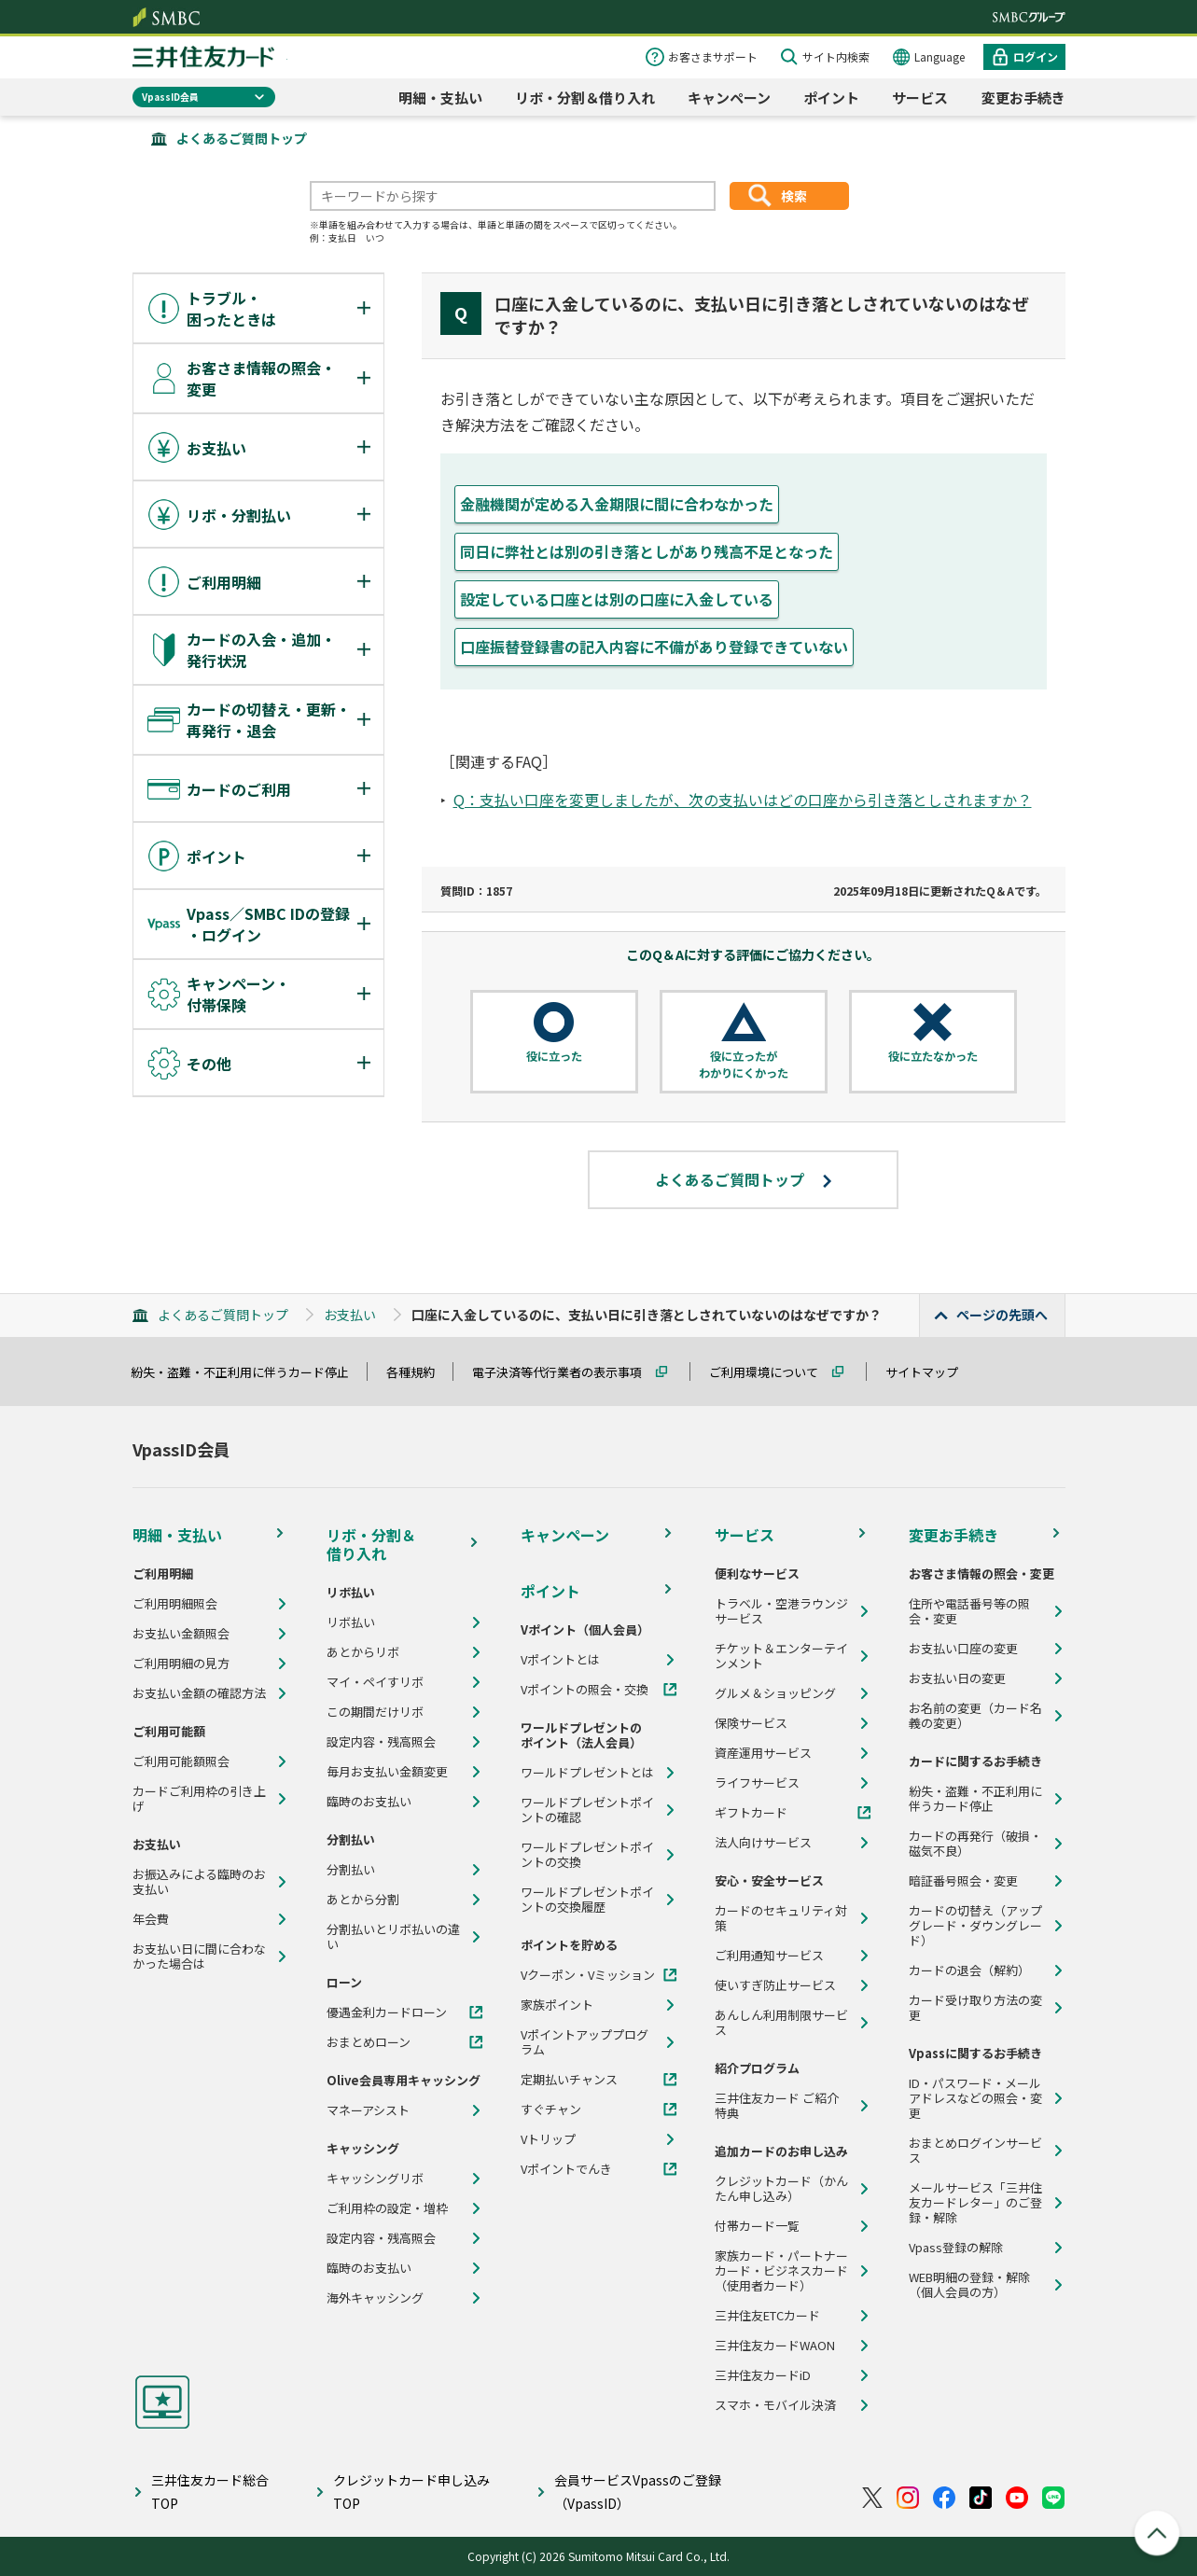  Describe the element at coordinates (920, 97) in the screenshot. I see `サービス` at that location.